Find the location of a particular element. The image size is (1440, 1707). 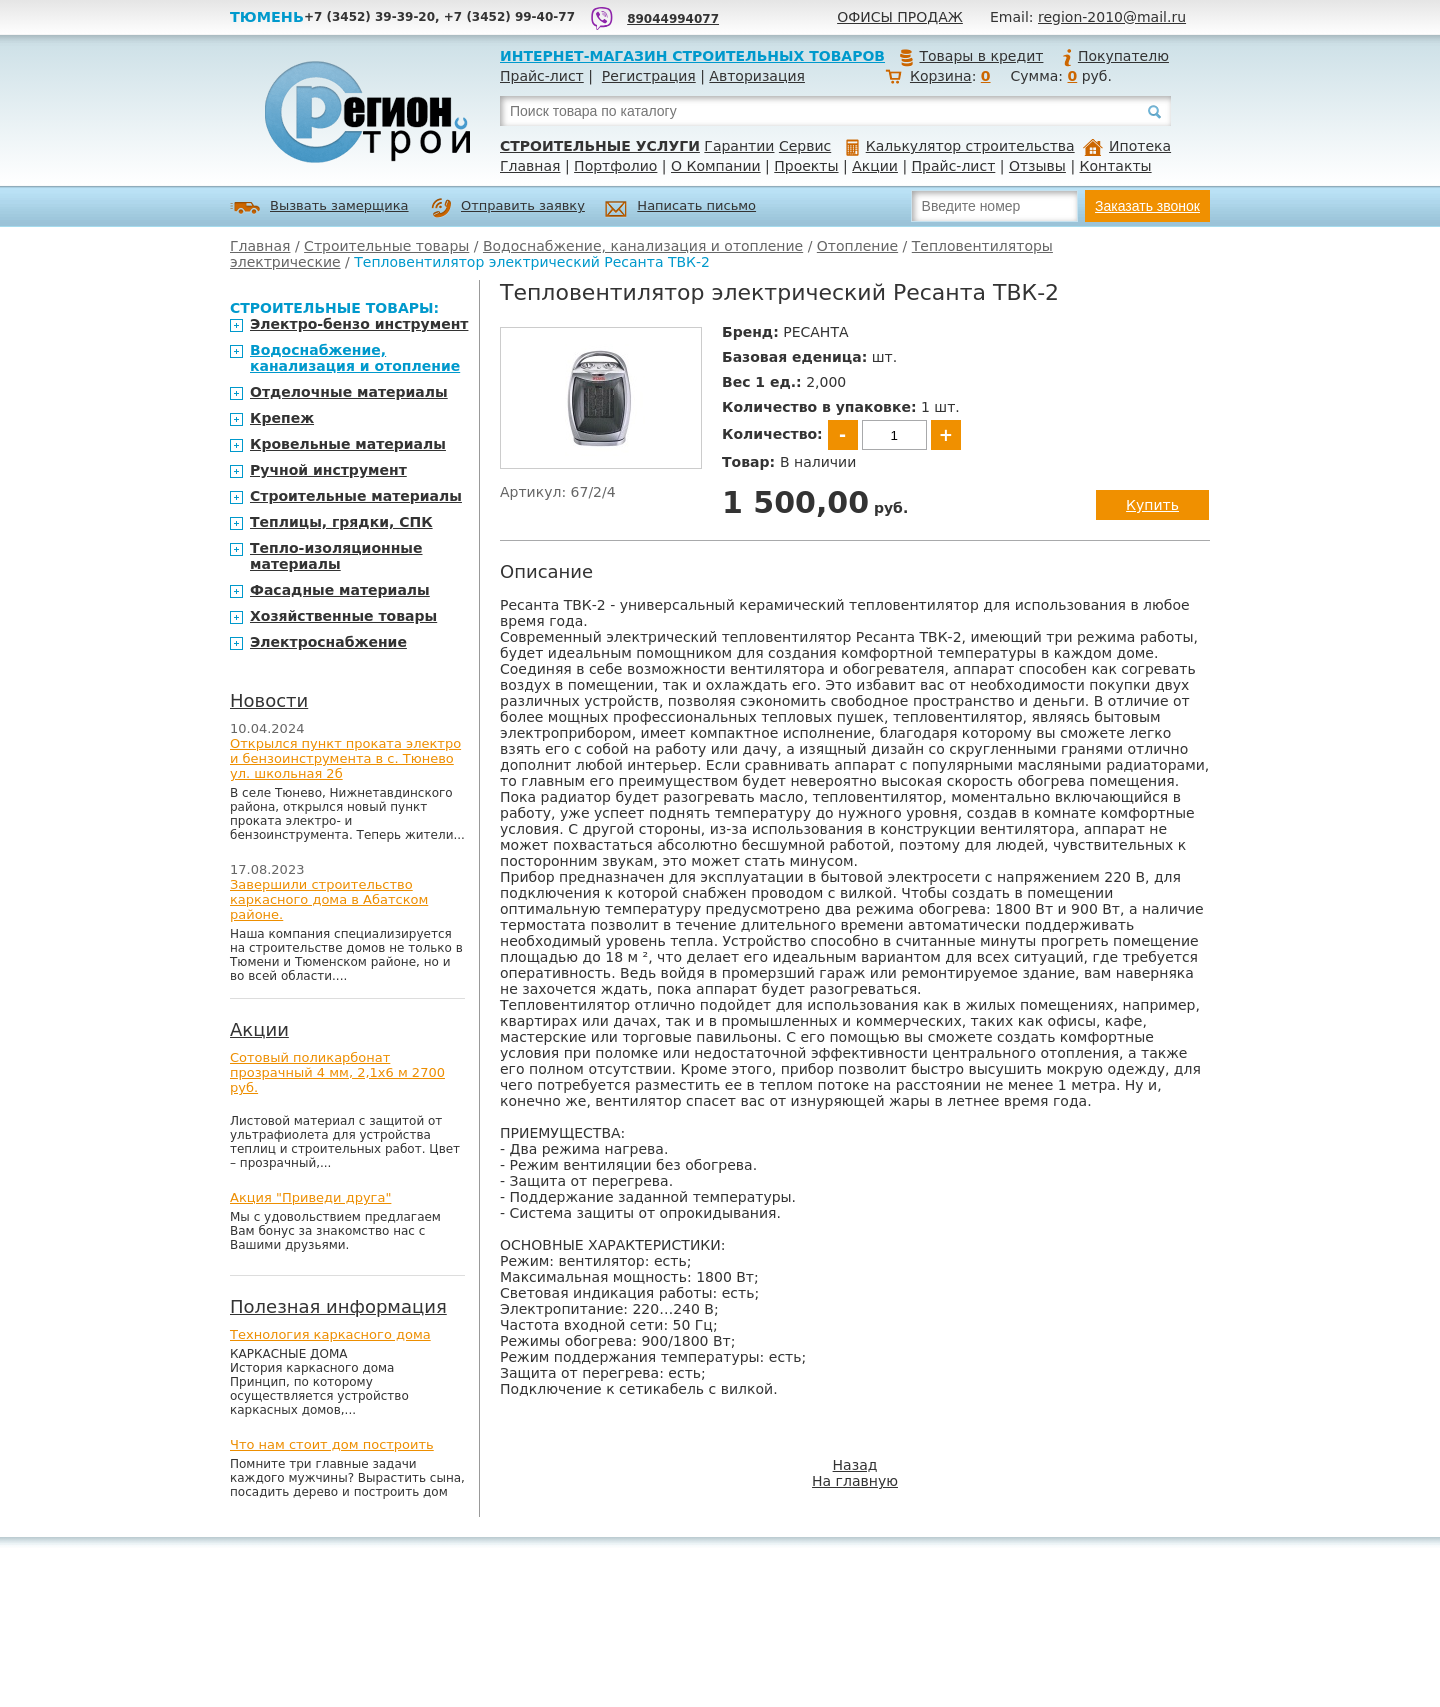

Офисы продаж is located at coordinates (900, 17).